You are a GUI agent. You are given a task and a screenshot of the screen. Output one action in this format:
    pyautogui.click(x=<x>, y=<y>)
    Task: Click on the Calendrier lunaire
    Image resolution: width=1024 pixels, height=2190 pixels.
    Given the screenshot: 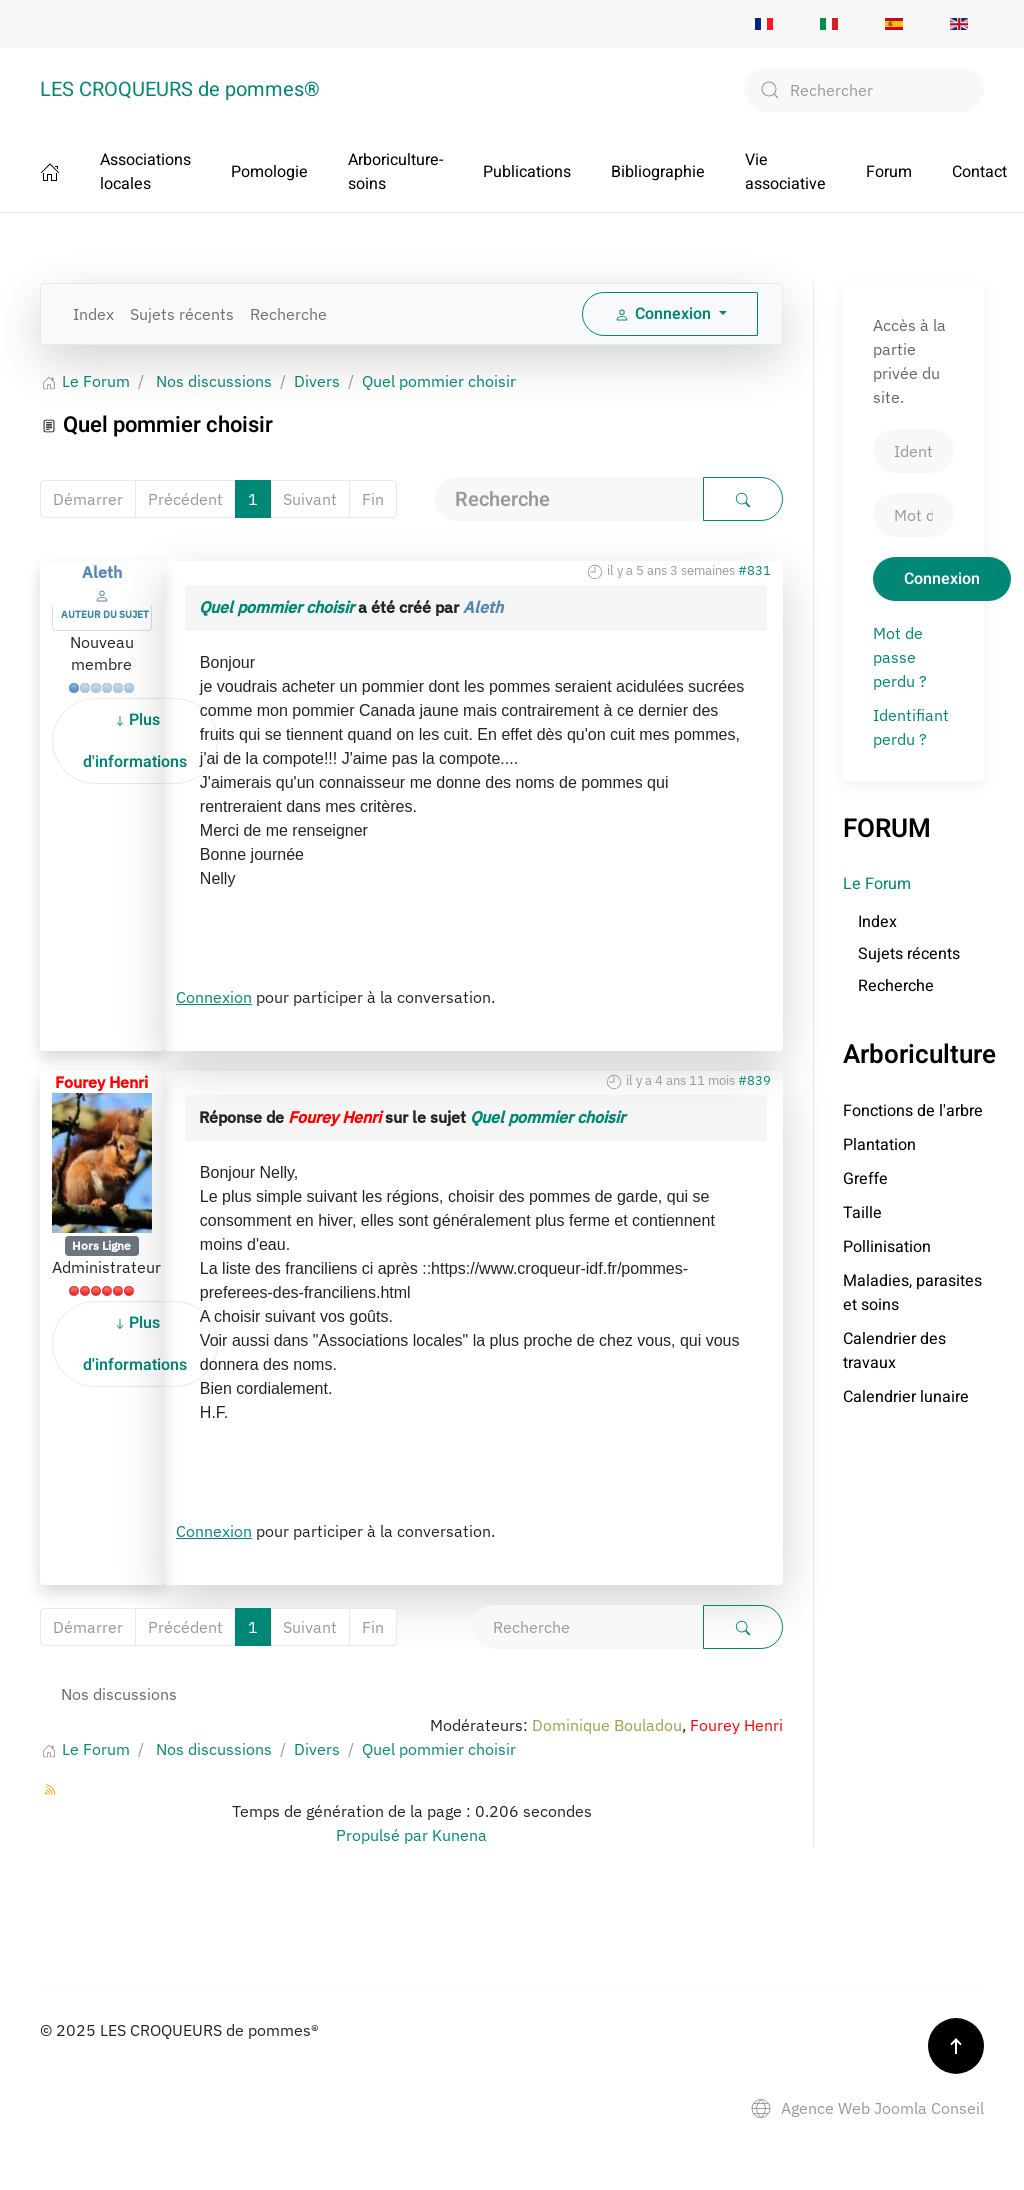 What is the action you would take?
    pyautogui.click(x=906, y=1397)
    